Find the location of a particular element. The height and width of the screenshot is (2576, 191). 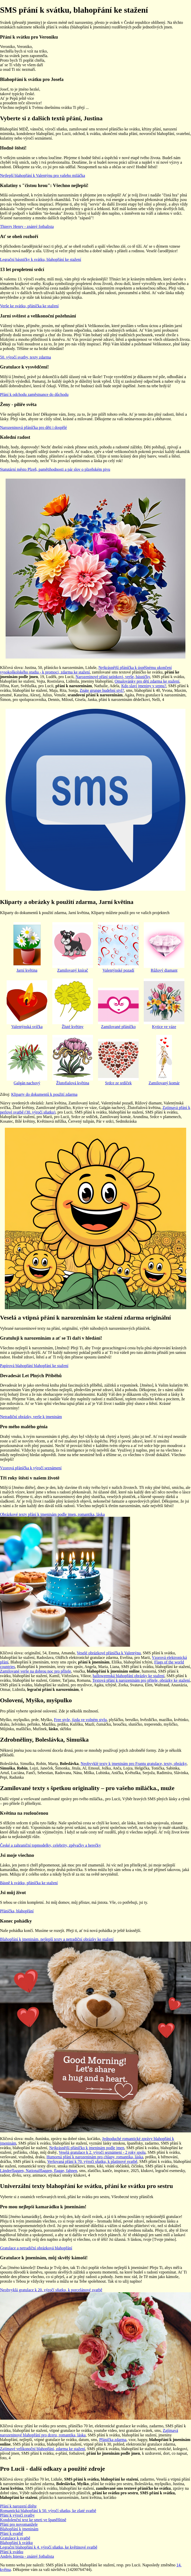

Textová přání k narozeninám pro přítele, obrázky ke stažení is located at coordinates (141, 1680).